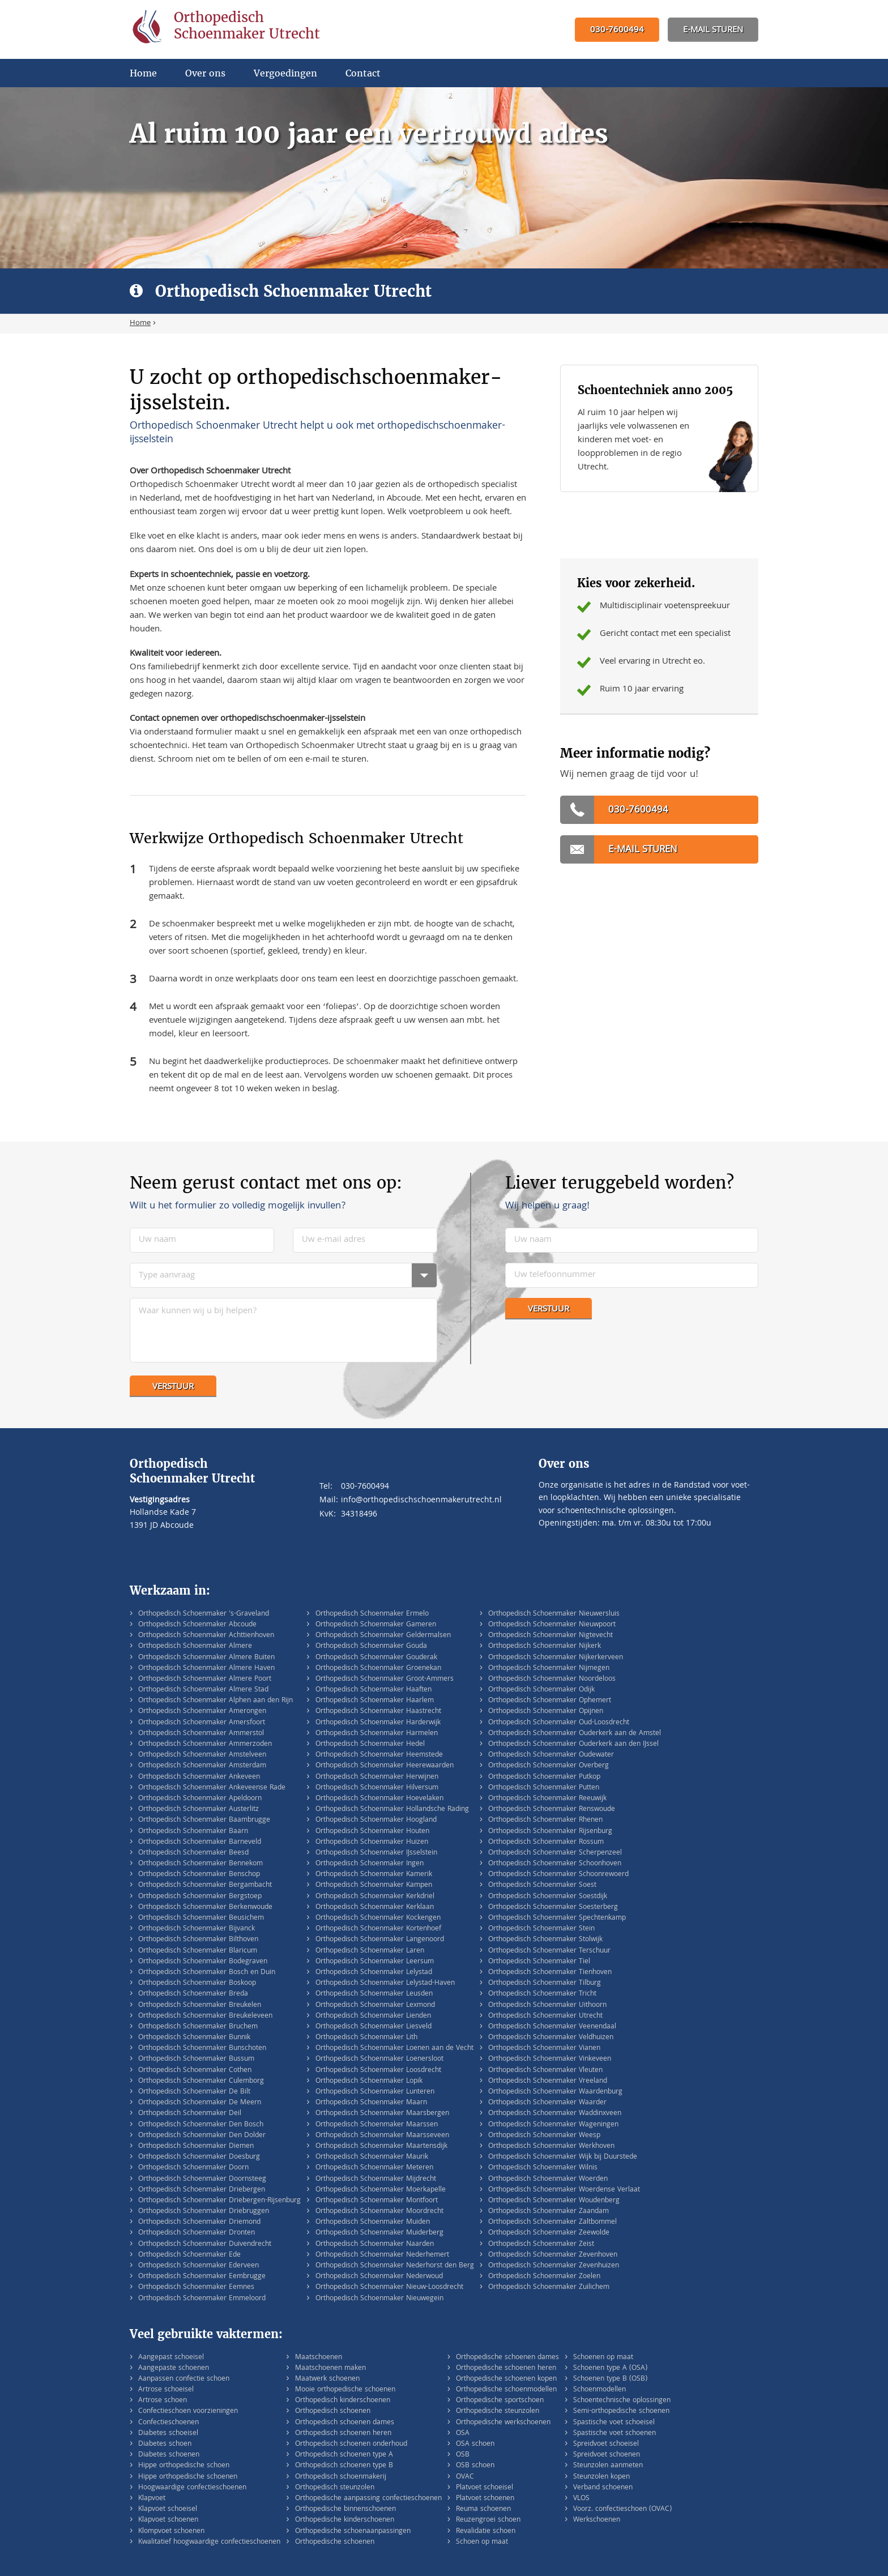 This screenshot has width=888, height=2576. I want to click on Orthopedisch Schoenmaker Eembrugge, so click(202, 2277).